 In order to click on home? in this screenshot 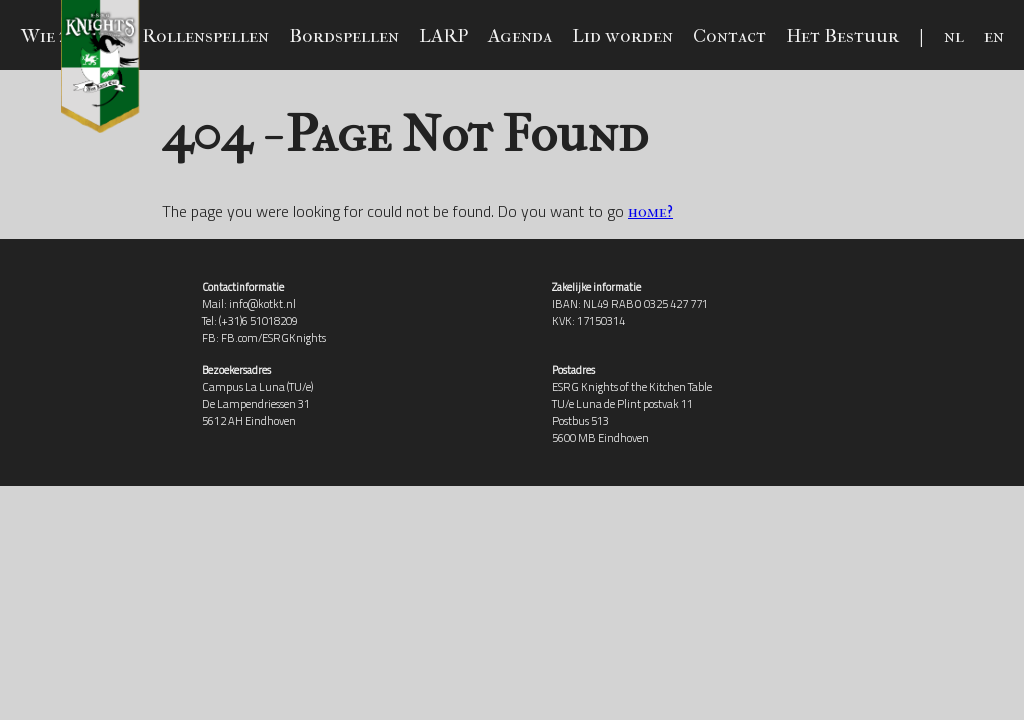, I will do `click(650, 211)`.